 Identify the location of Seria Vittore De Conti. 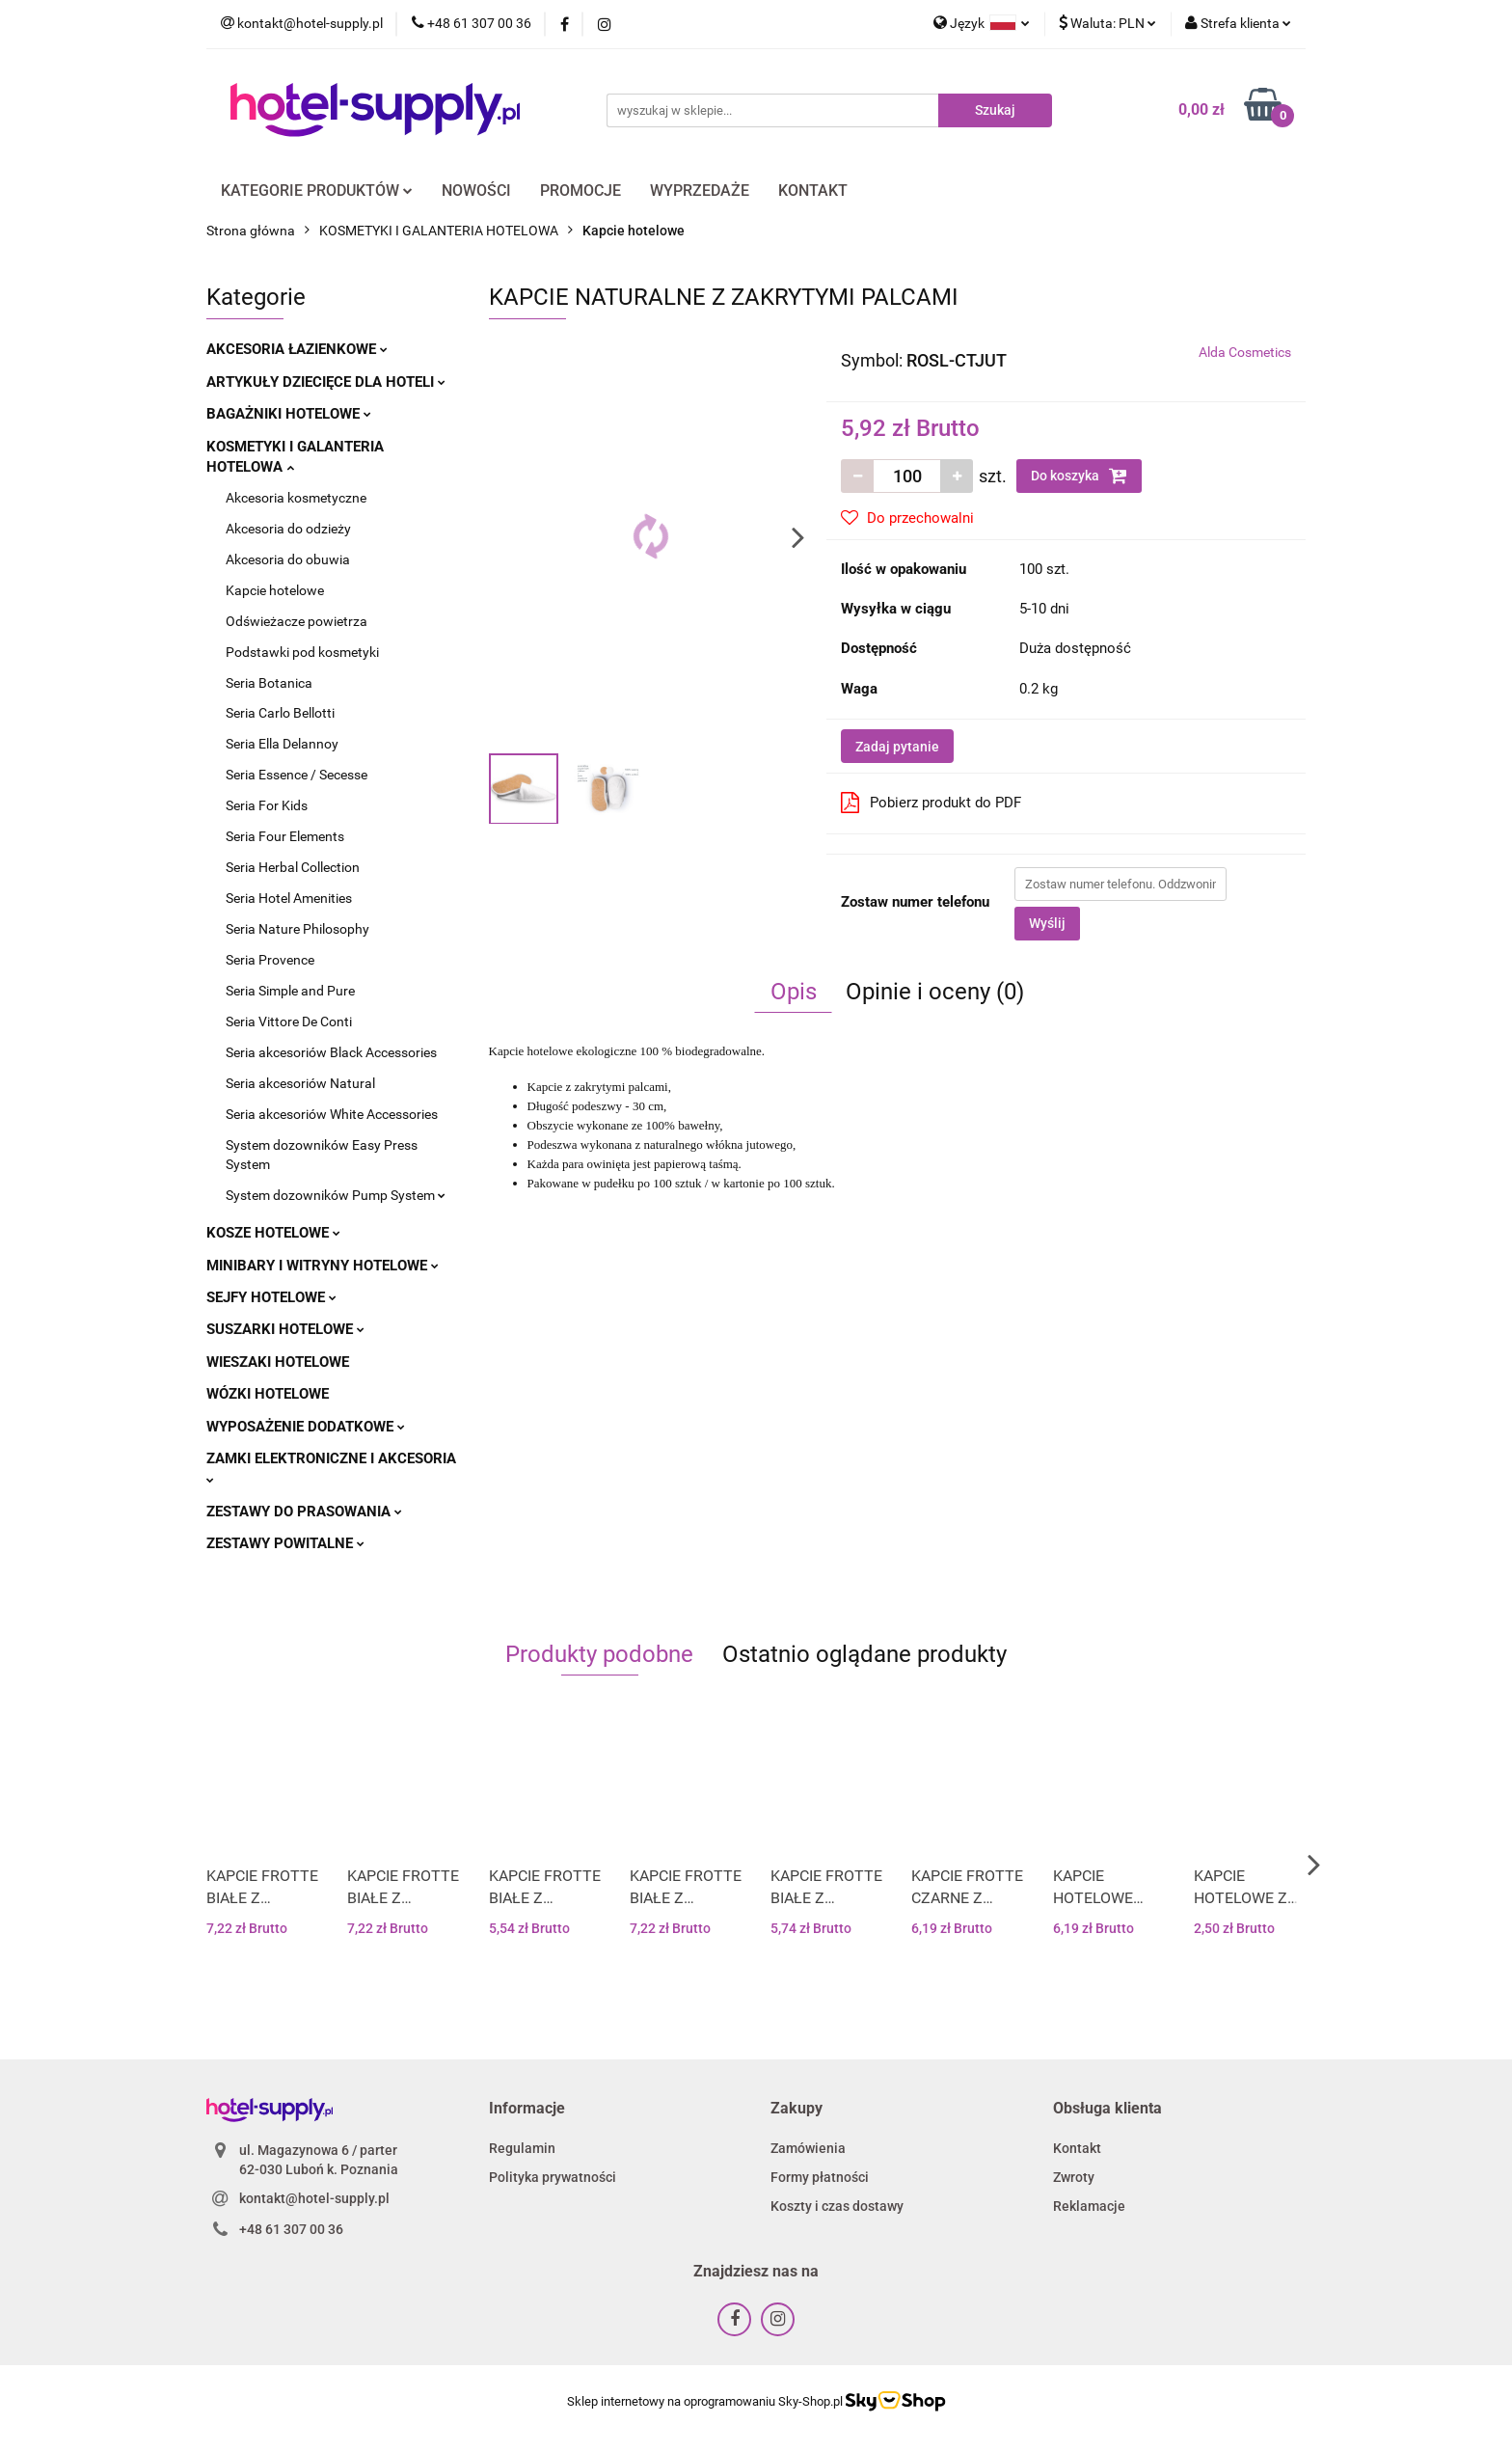
(289, 1021).